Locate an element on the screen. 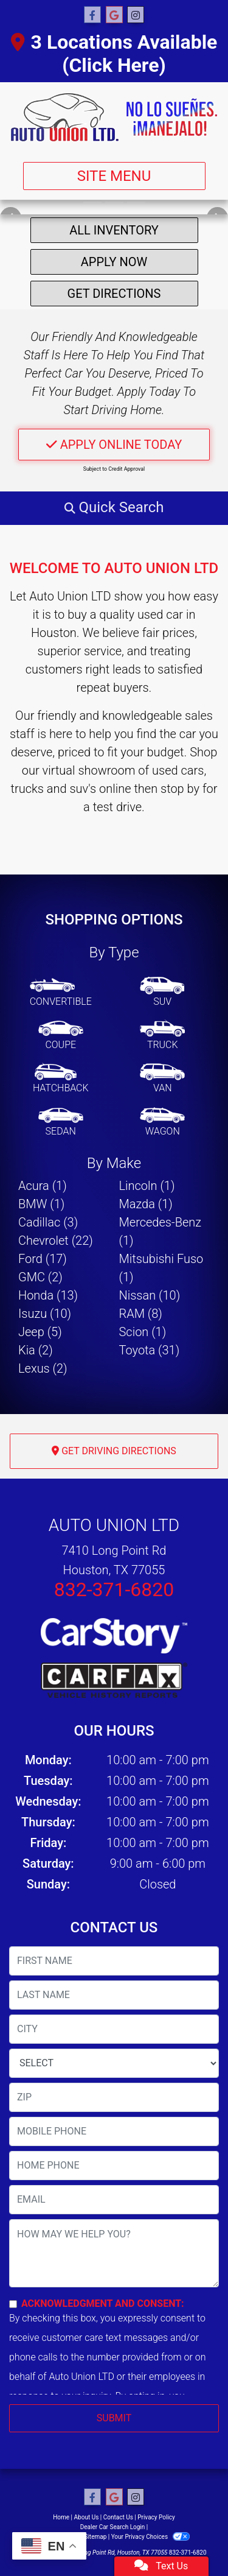  Isuzu (10) [Isuzus for sale in Houston, TX] is located at coordinates (44, 1313).